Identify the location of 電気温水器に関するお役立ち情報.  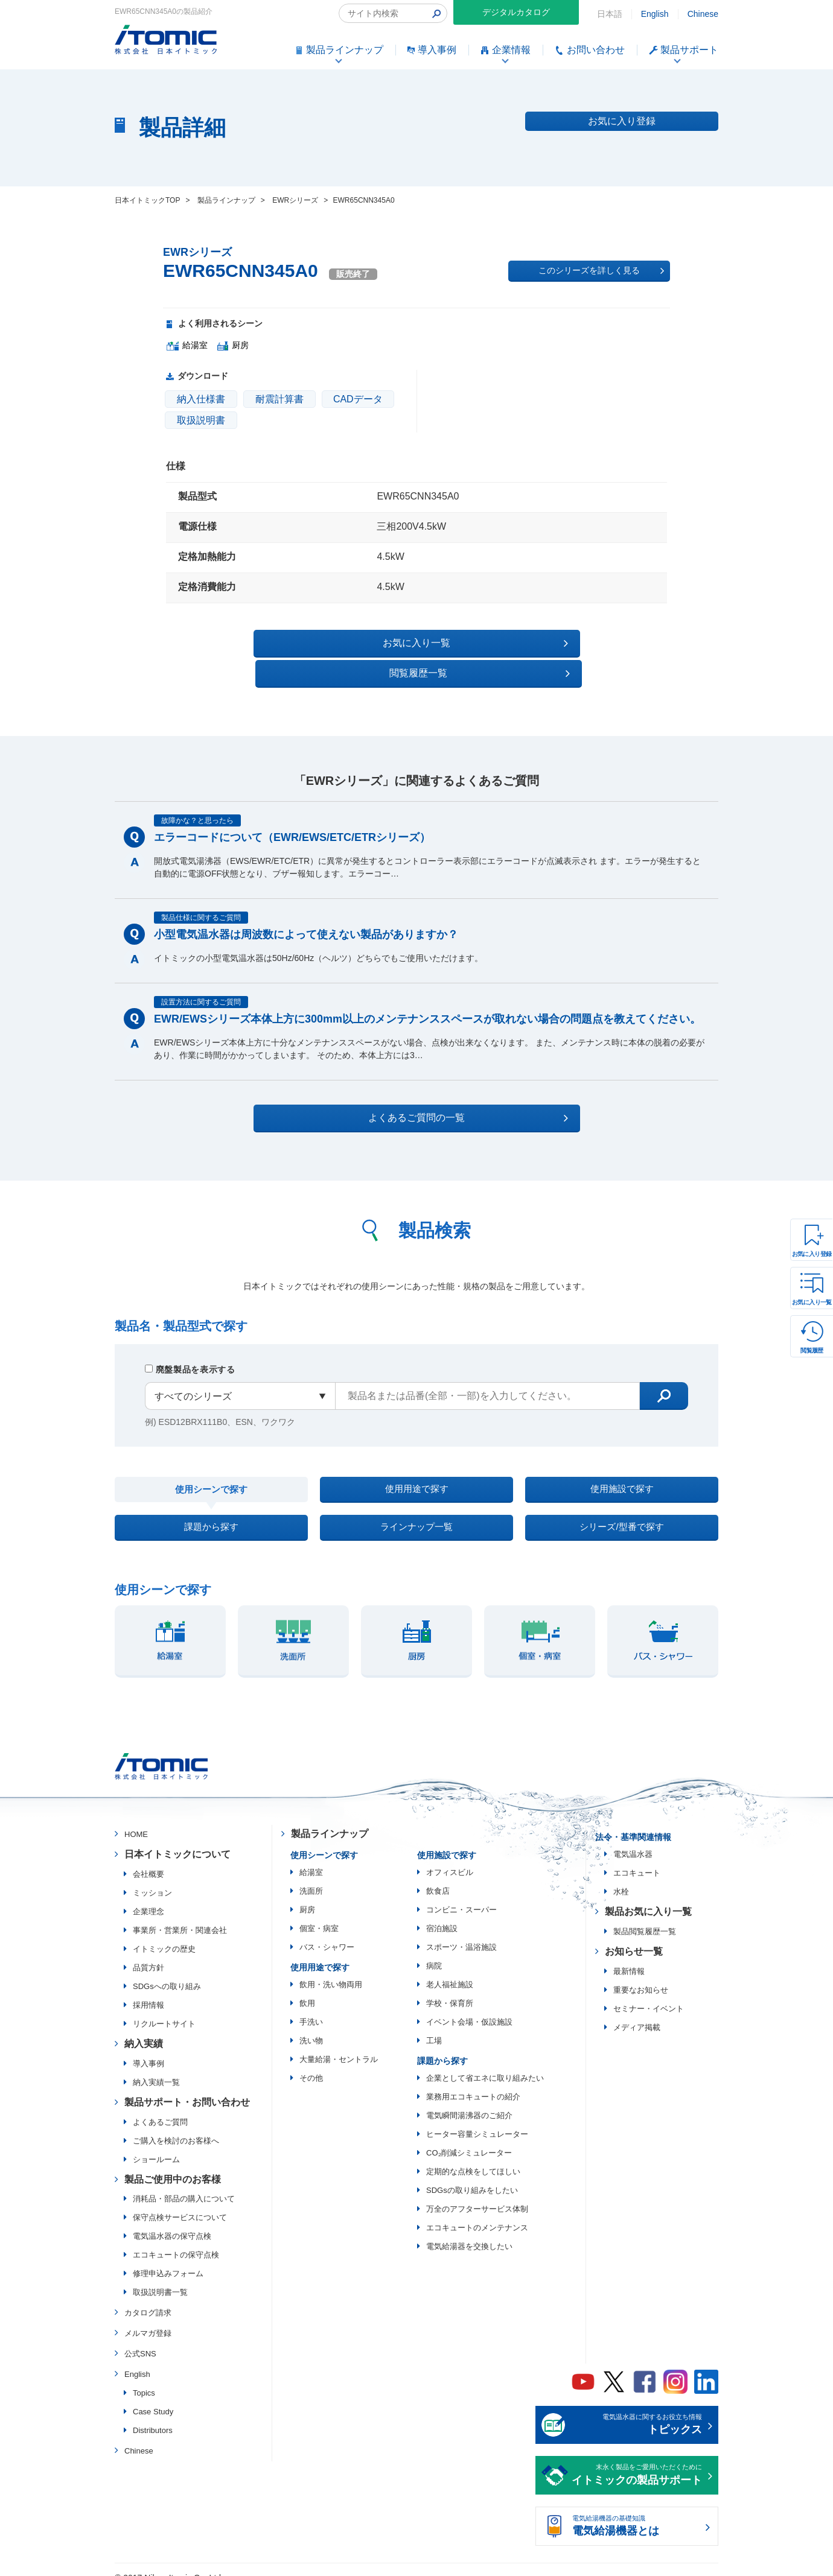
(637, 2411).